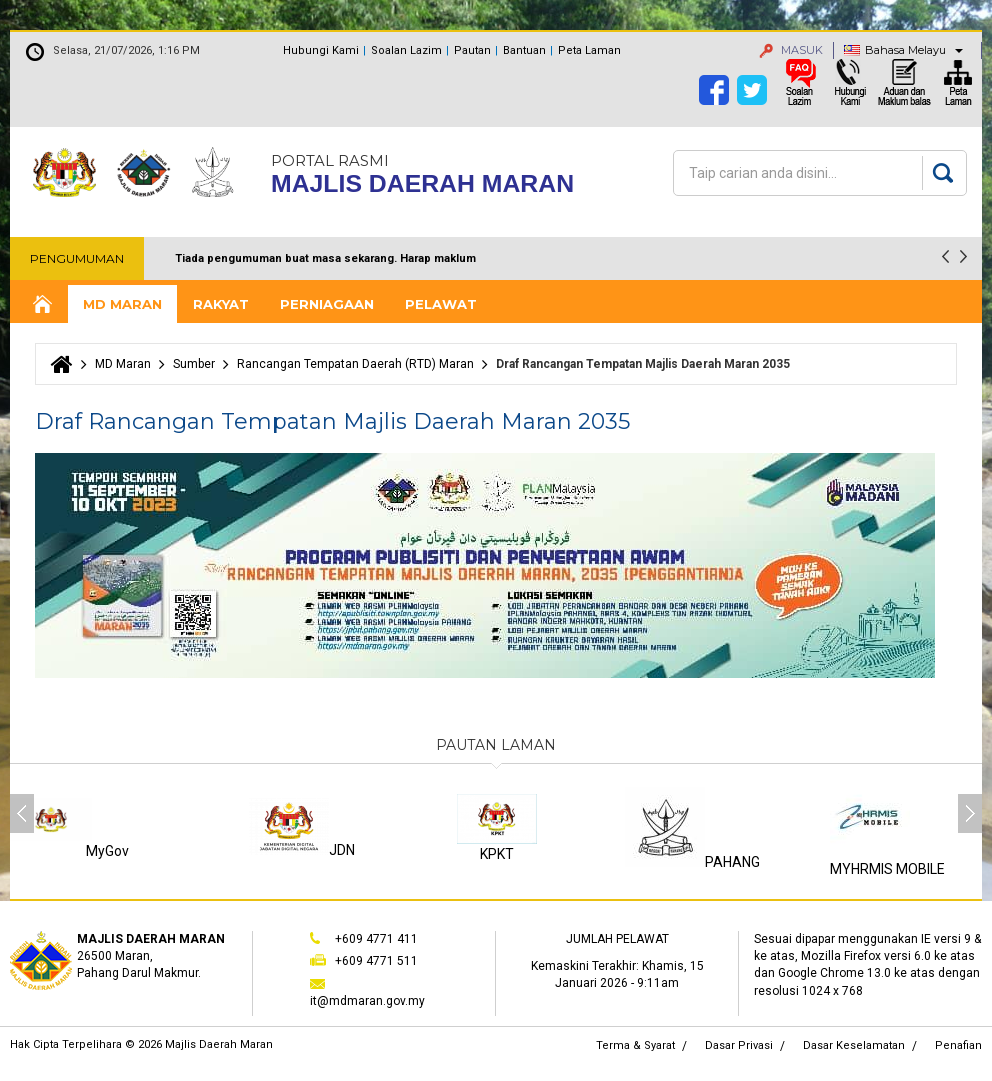 The image size is (992, 1081). Describe the element at coordinates (791, 50) in the screenshot. I see `MASUK` at that location.